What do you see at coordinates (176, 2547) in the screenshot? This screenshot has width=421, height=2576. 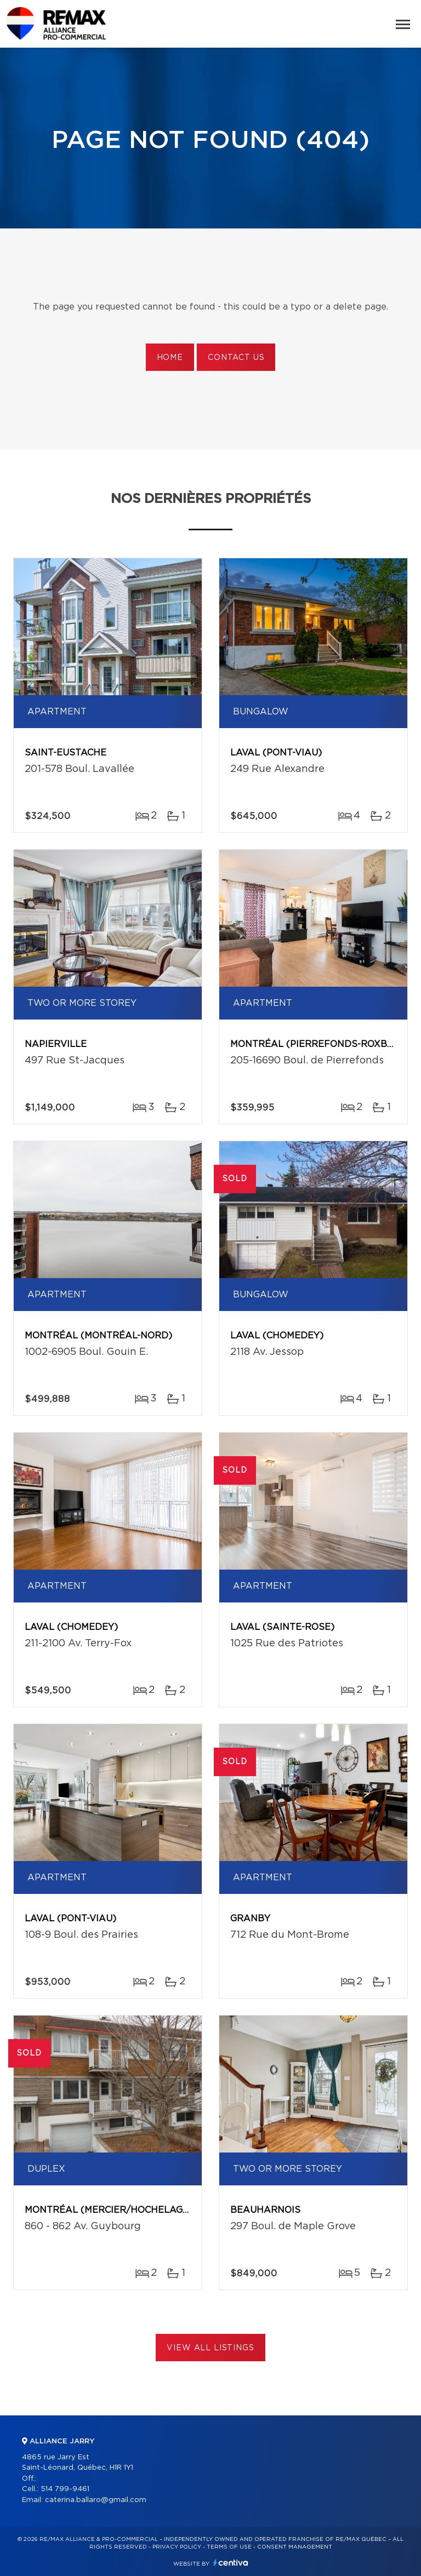 I see `Privacy Policy` at bounding box center [176, 2547].